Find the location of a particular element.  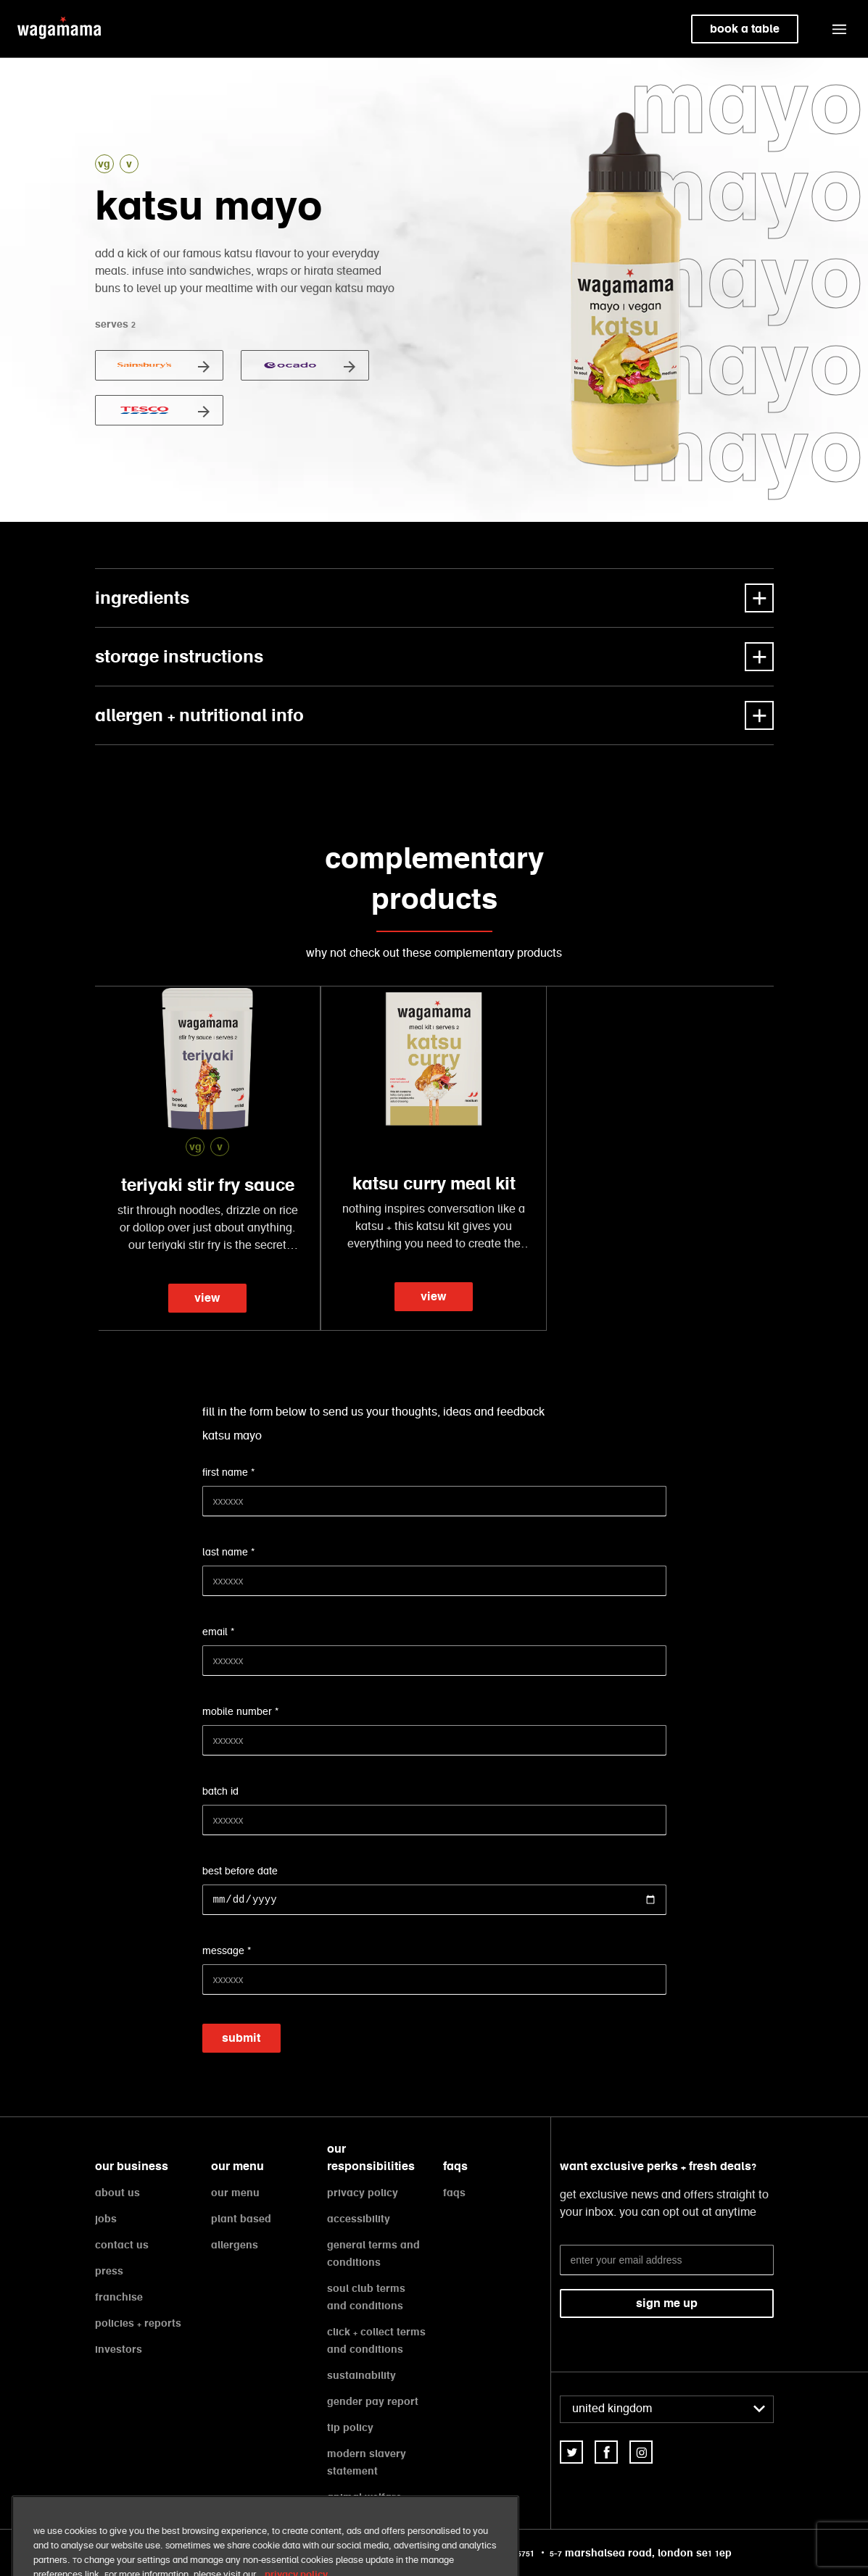

sign me up is located at coordinates (667, 2303).